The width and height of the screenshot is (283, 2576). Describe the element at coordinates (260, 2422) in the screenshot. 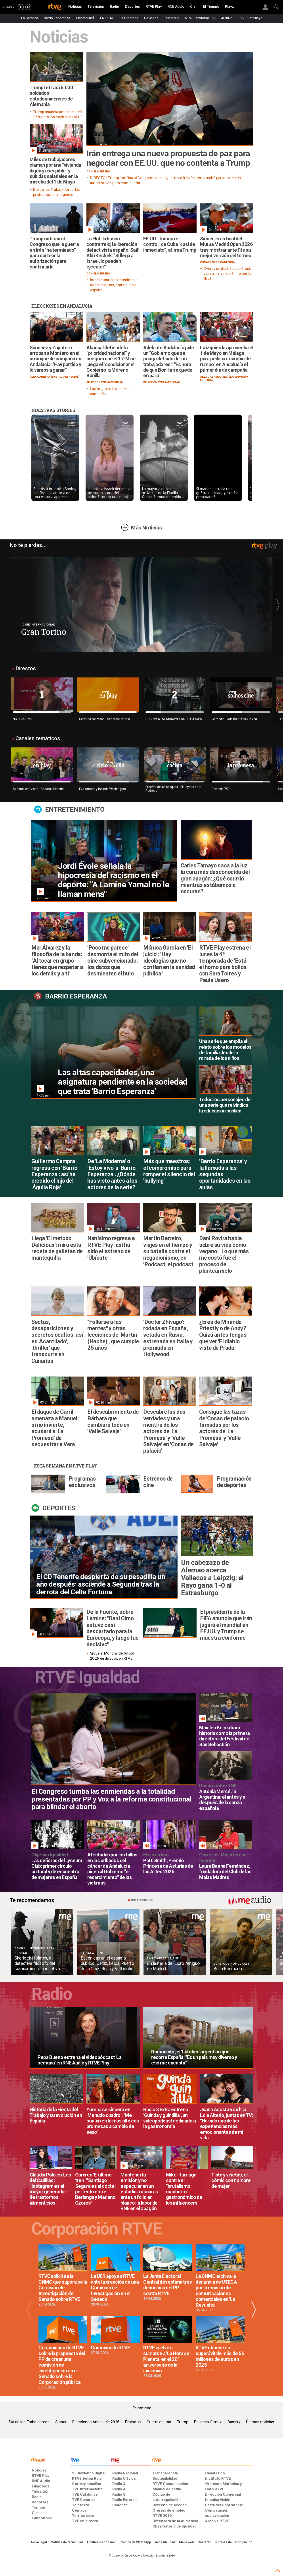

I see `Últimas noticias` at that location.